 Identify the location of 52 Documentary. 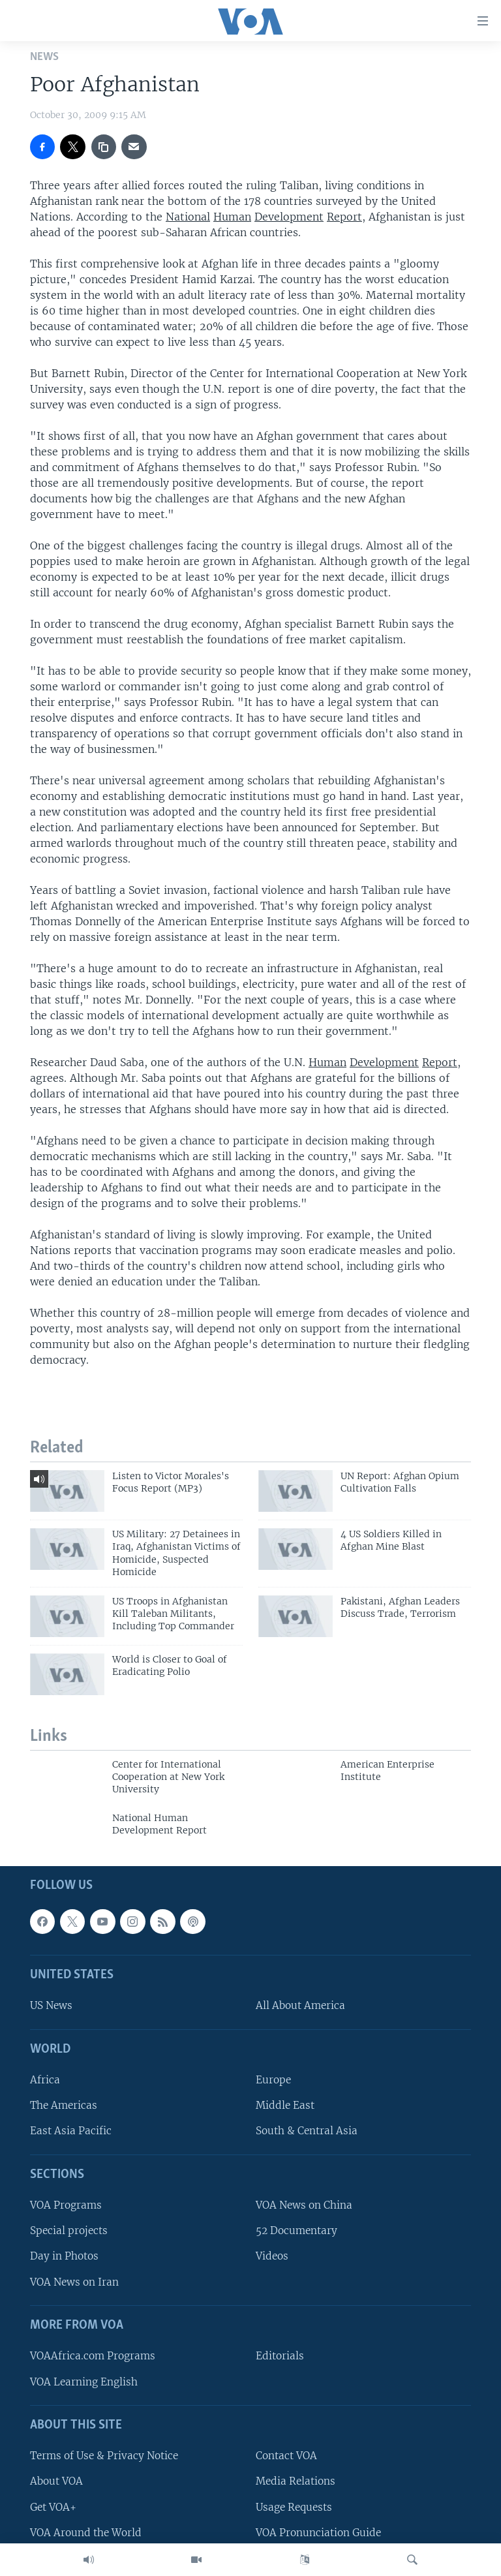
(296, 2230).